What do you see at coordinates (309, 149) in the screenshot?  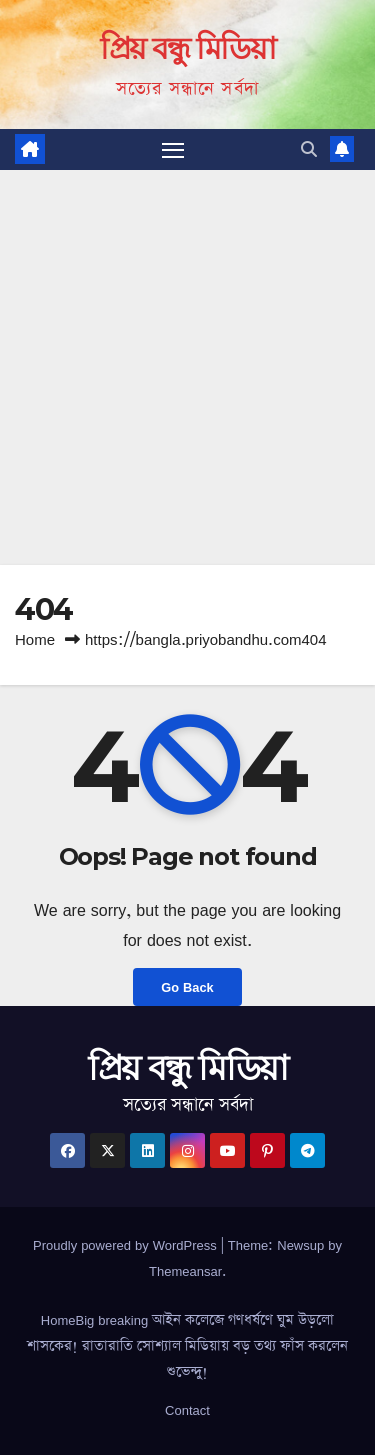 I see `[button]` at bounding box center [309, 149].